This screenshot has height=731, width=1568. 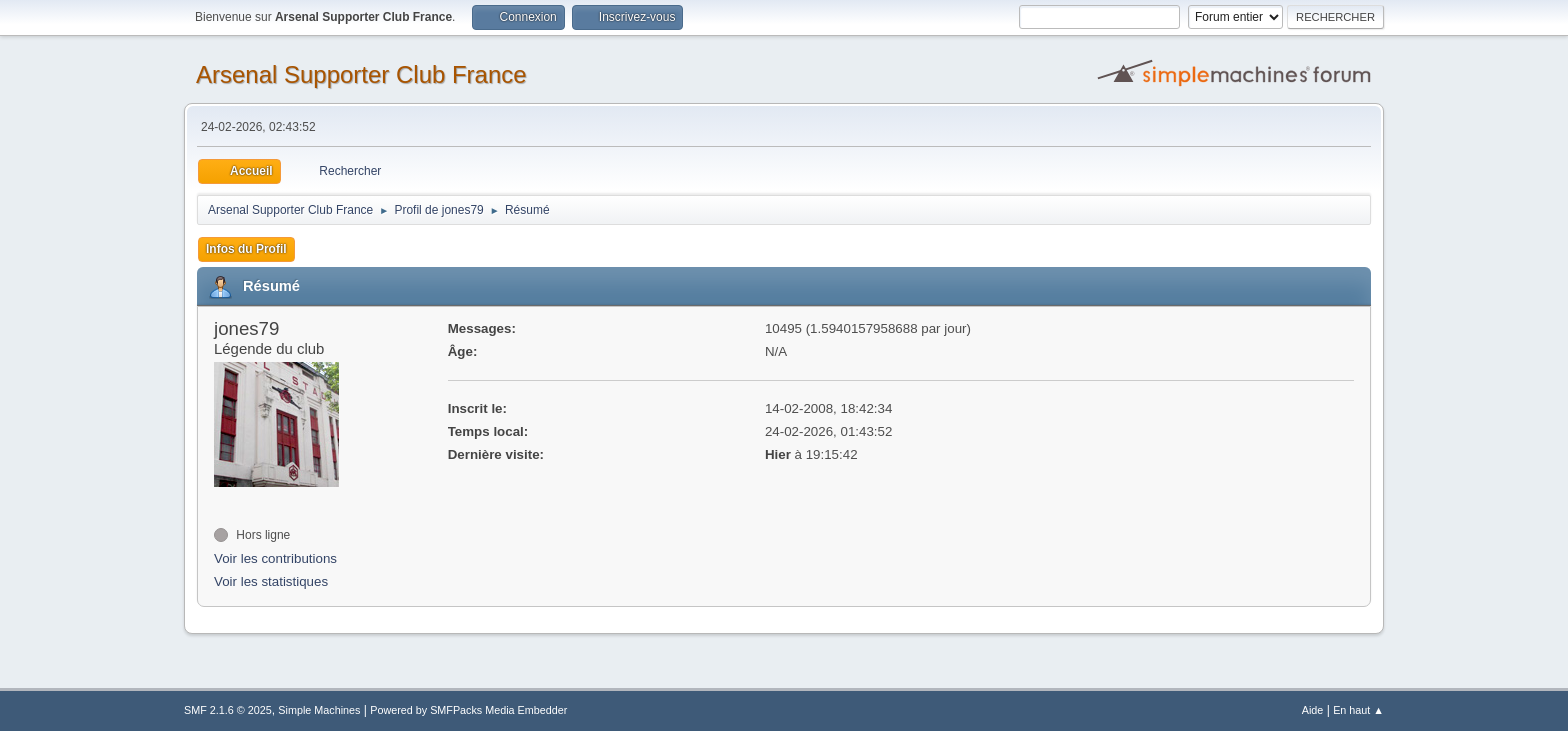 What do you see at coordinates (319, 710) in the screenshot?
I see `Simple Machines` at bounding box center [319, 710].